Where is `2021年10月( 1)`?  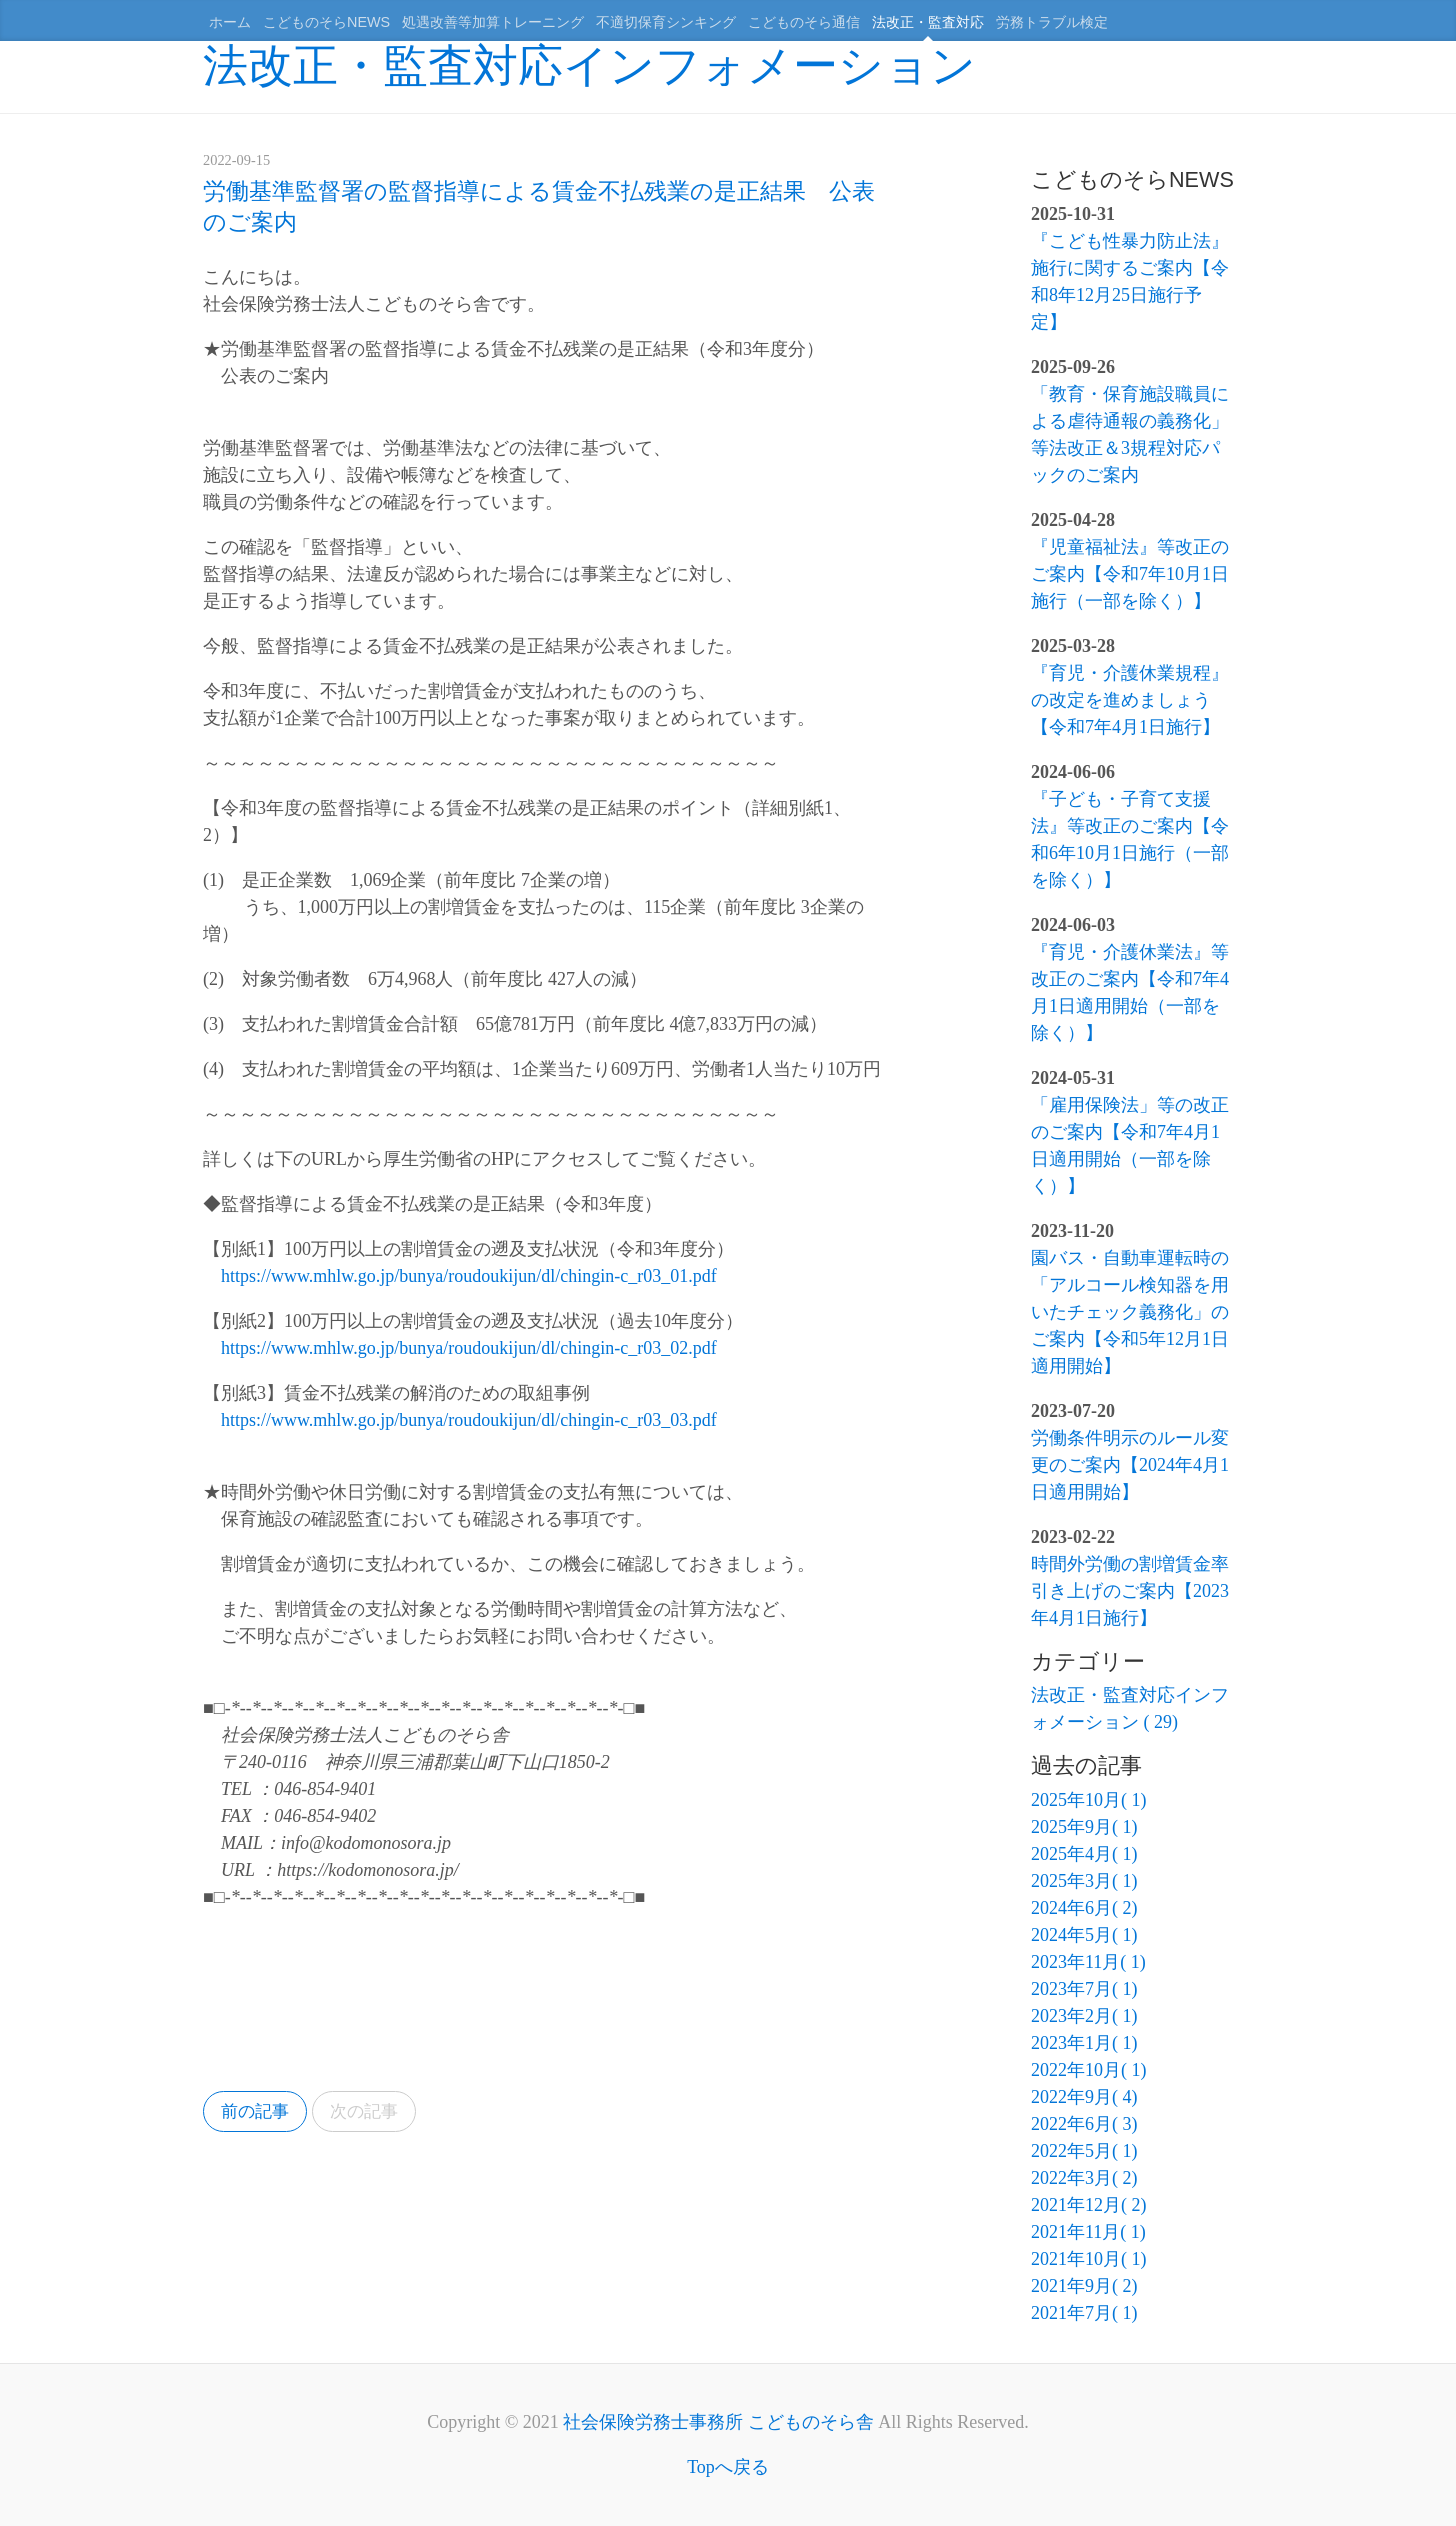 2021年10月( 1) is located at coordinates (1089, 2259).